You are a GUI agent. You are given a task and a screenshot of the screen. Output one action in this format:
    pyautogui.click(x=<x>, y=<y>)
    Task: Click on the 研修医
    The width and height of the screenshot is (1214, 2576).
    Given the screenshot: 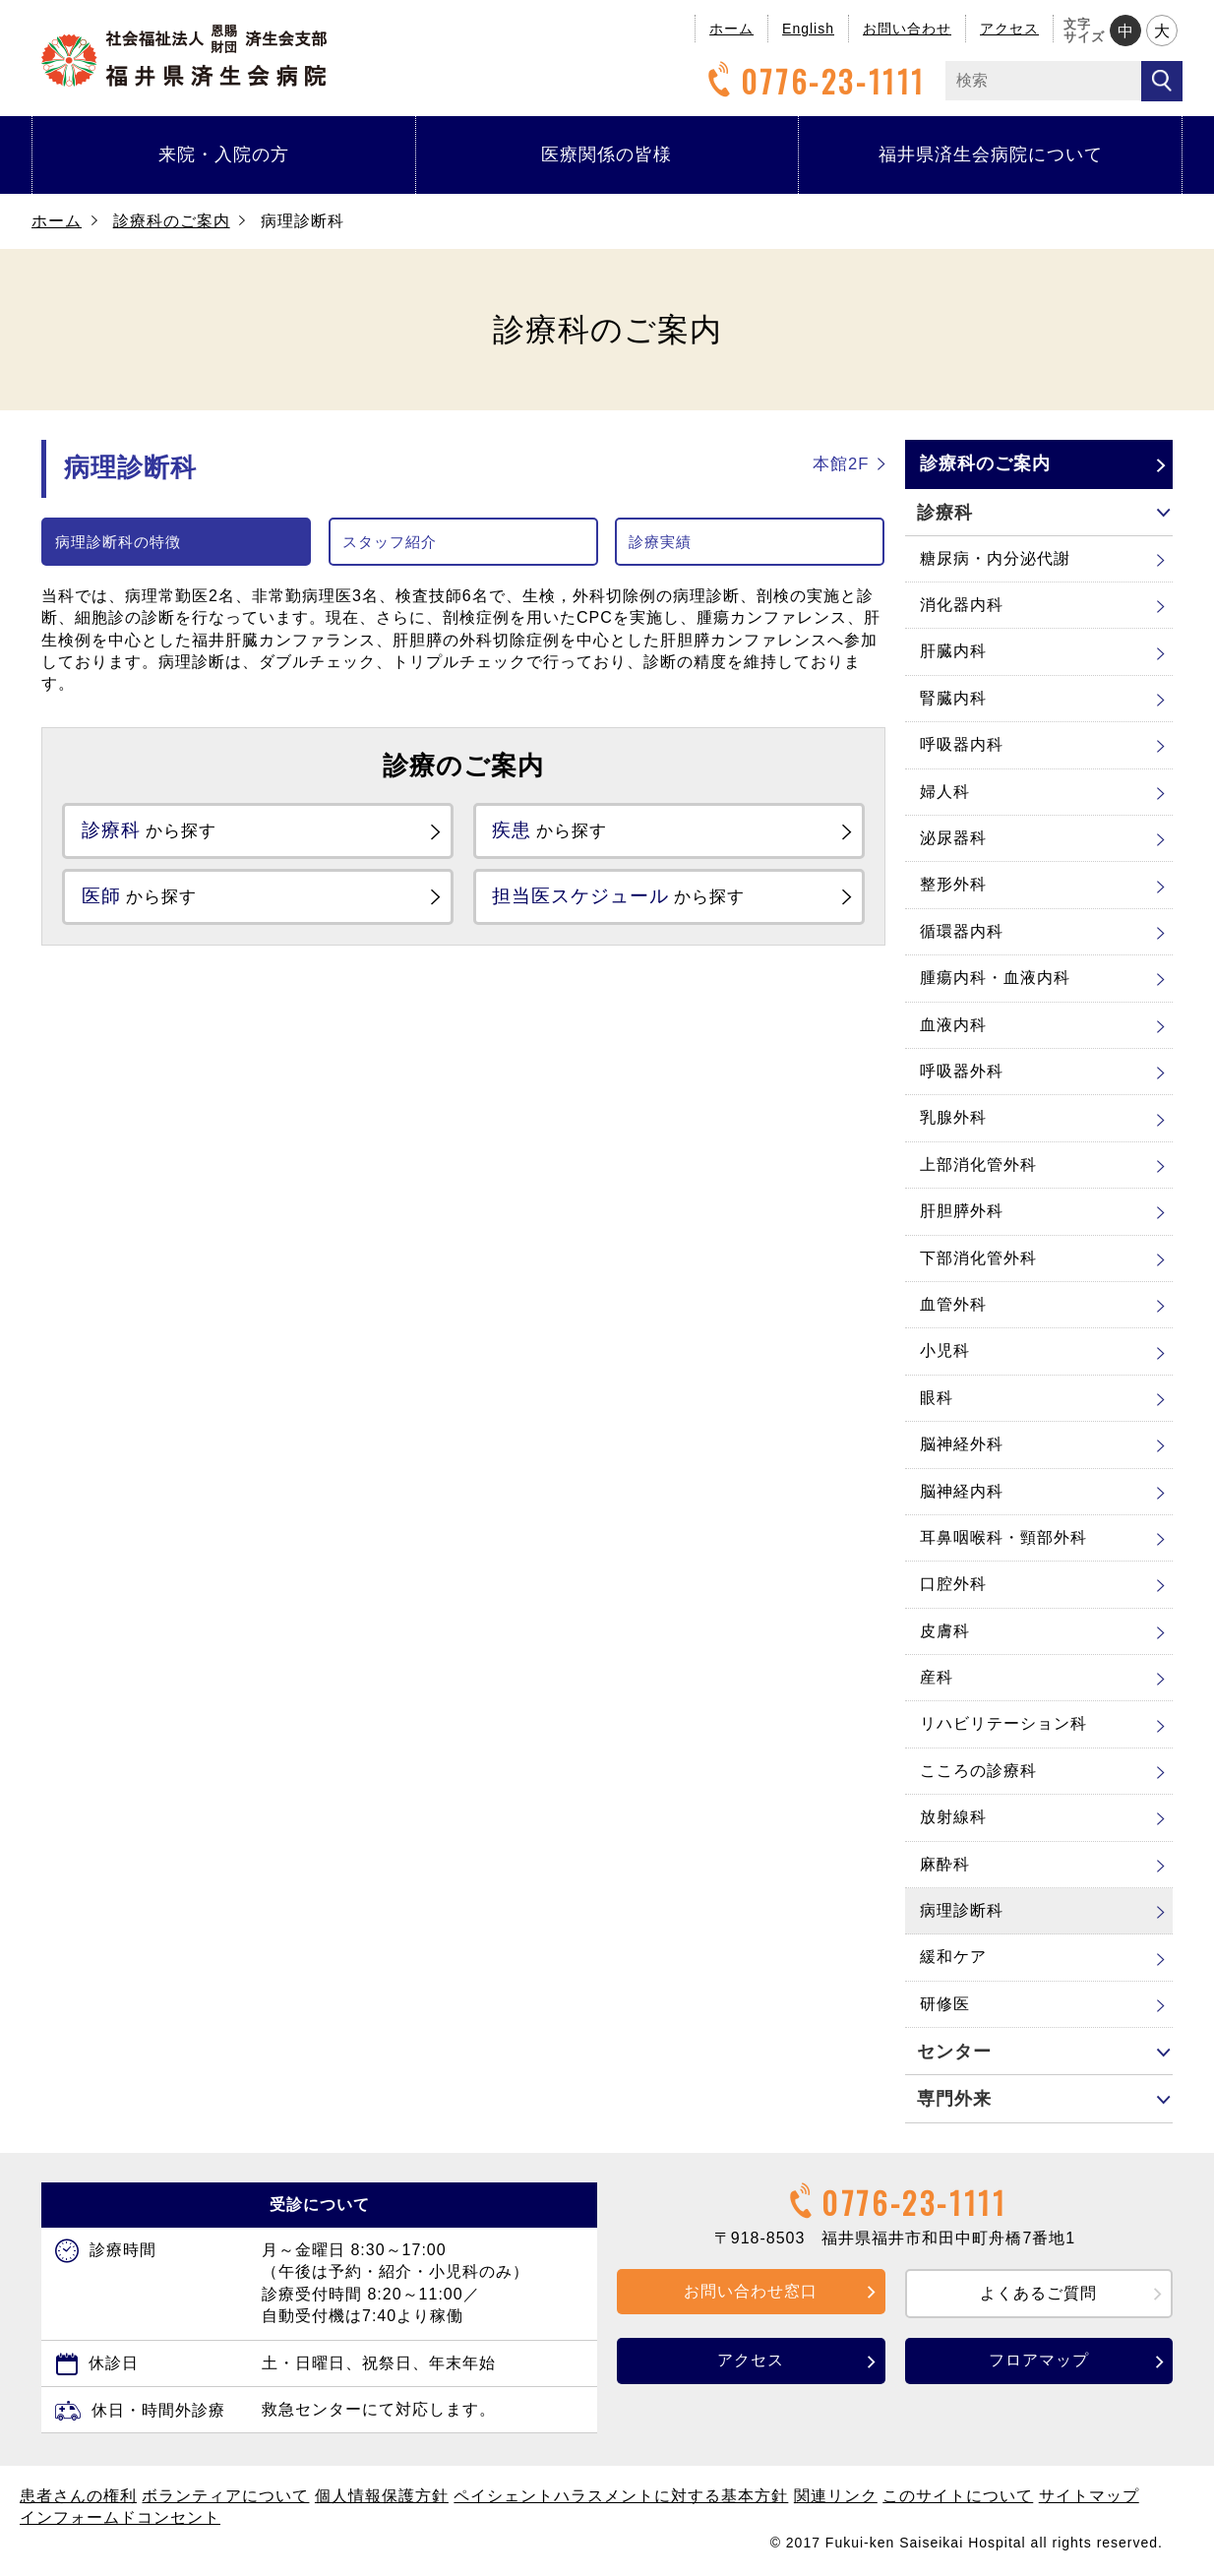 What is the action you would take?
    pyautogui.click(x=945, y=2003)
    